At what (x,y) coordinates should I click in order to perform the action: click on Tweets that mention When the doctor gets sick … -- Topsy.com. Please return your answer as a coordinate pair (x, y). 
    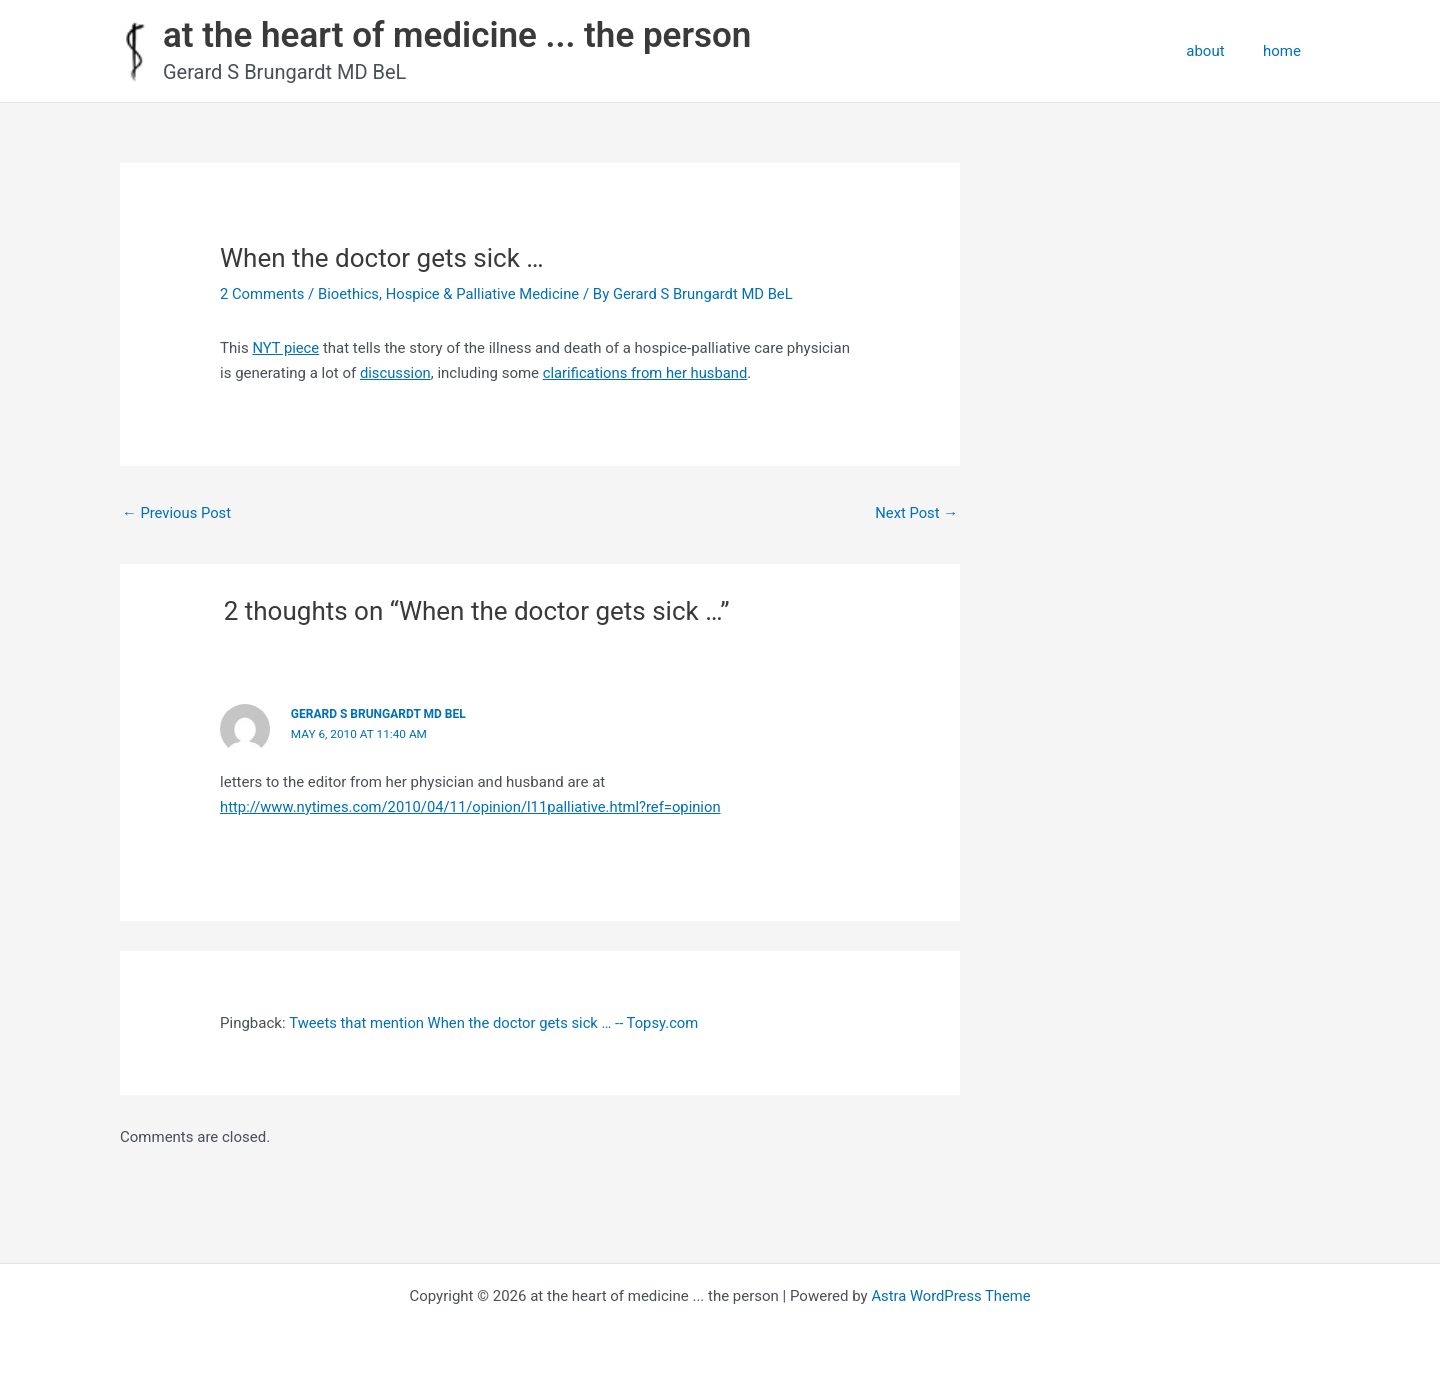
    Looking at the image, I should click on (496, 1023).